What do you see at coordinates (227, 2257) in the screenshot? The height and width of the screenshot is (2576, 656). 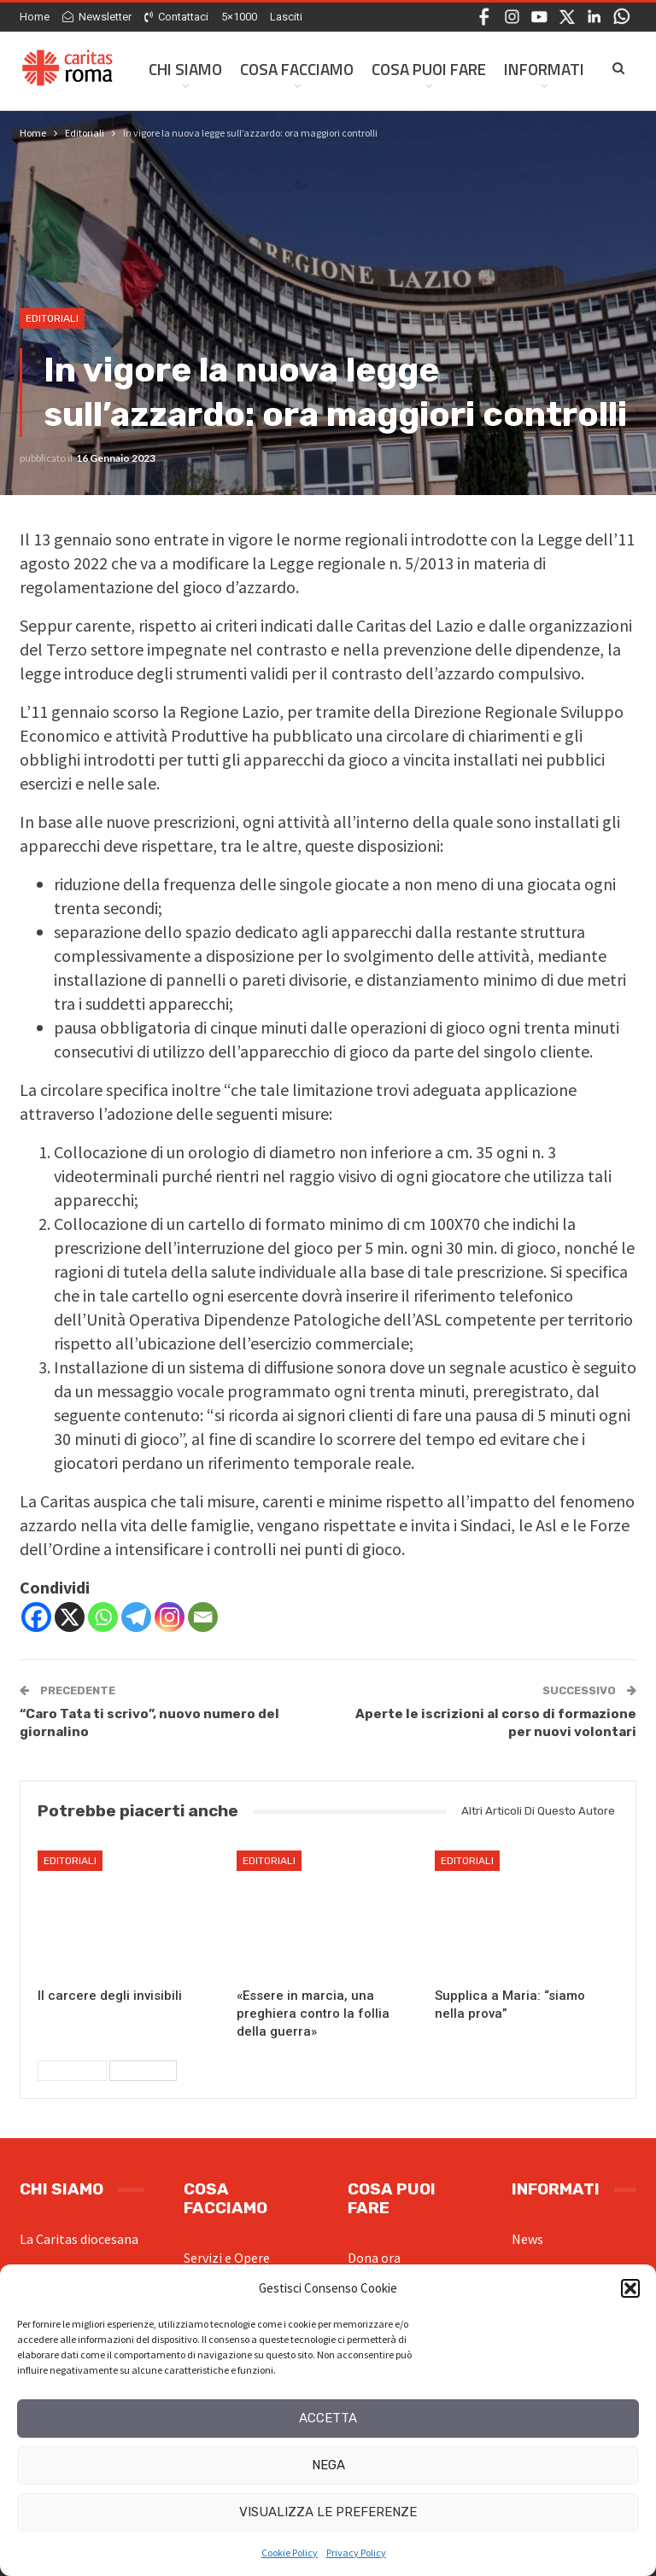 I see `Servizi e Opere` at bounding box center [227, 2257].